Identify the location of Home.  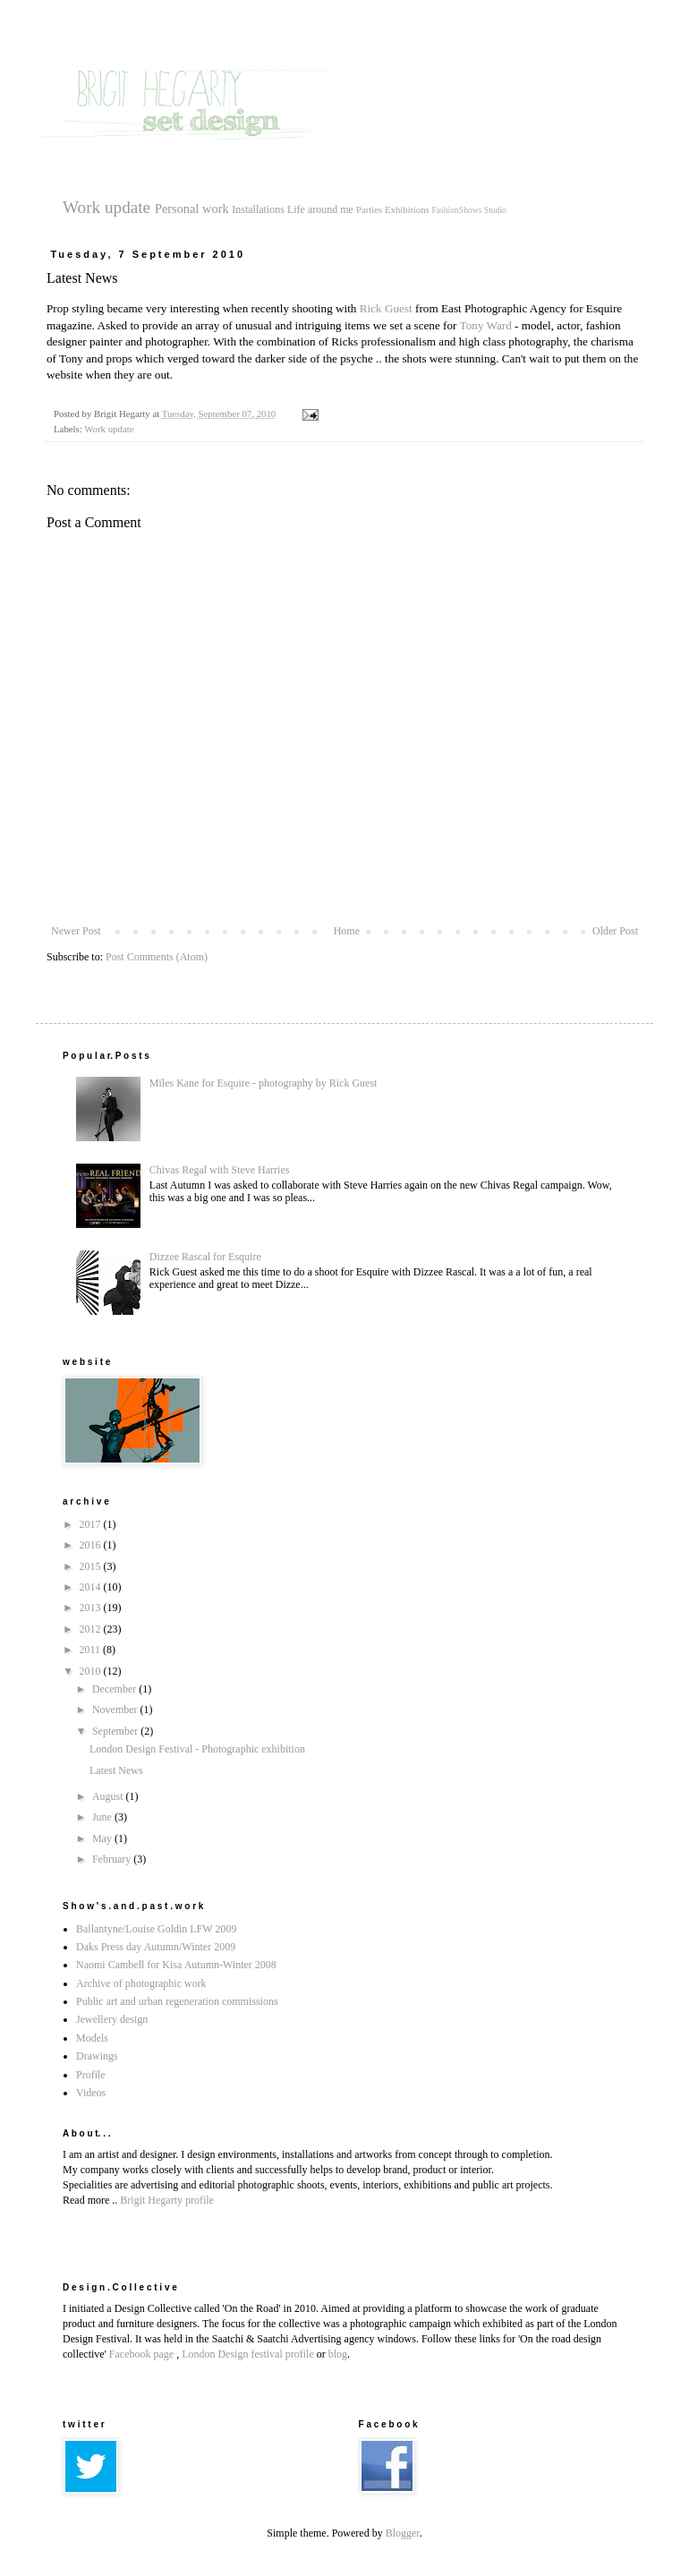
(347, 931).